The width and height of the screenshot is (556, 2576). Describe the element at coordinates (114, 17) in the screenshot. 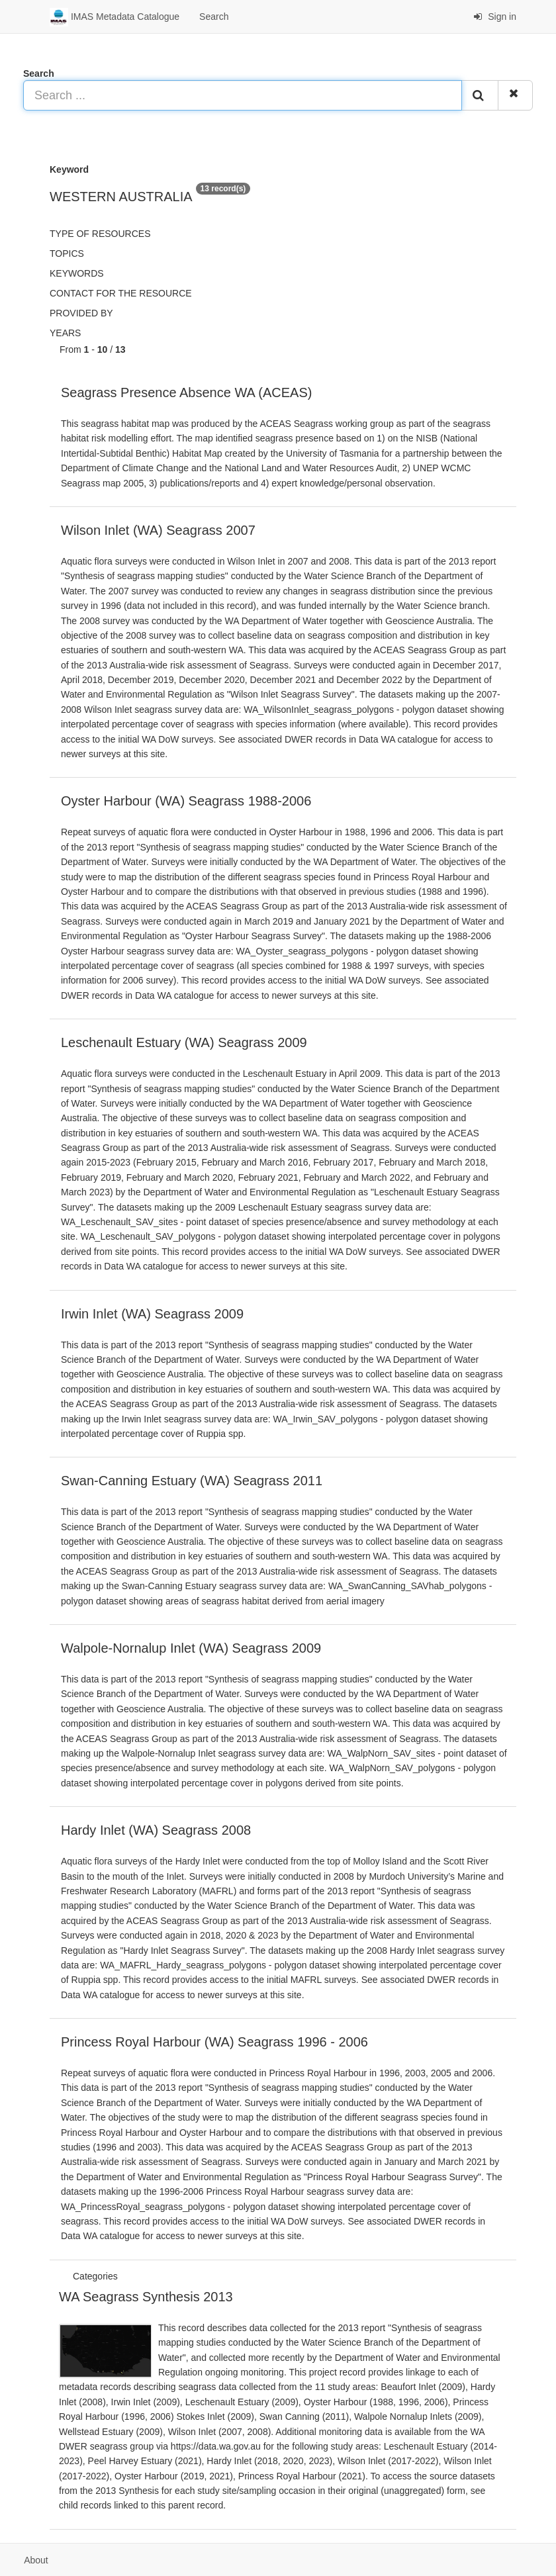

I see `IMAS Metadata Catalogue` at that location.